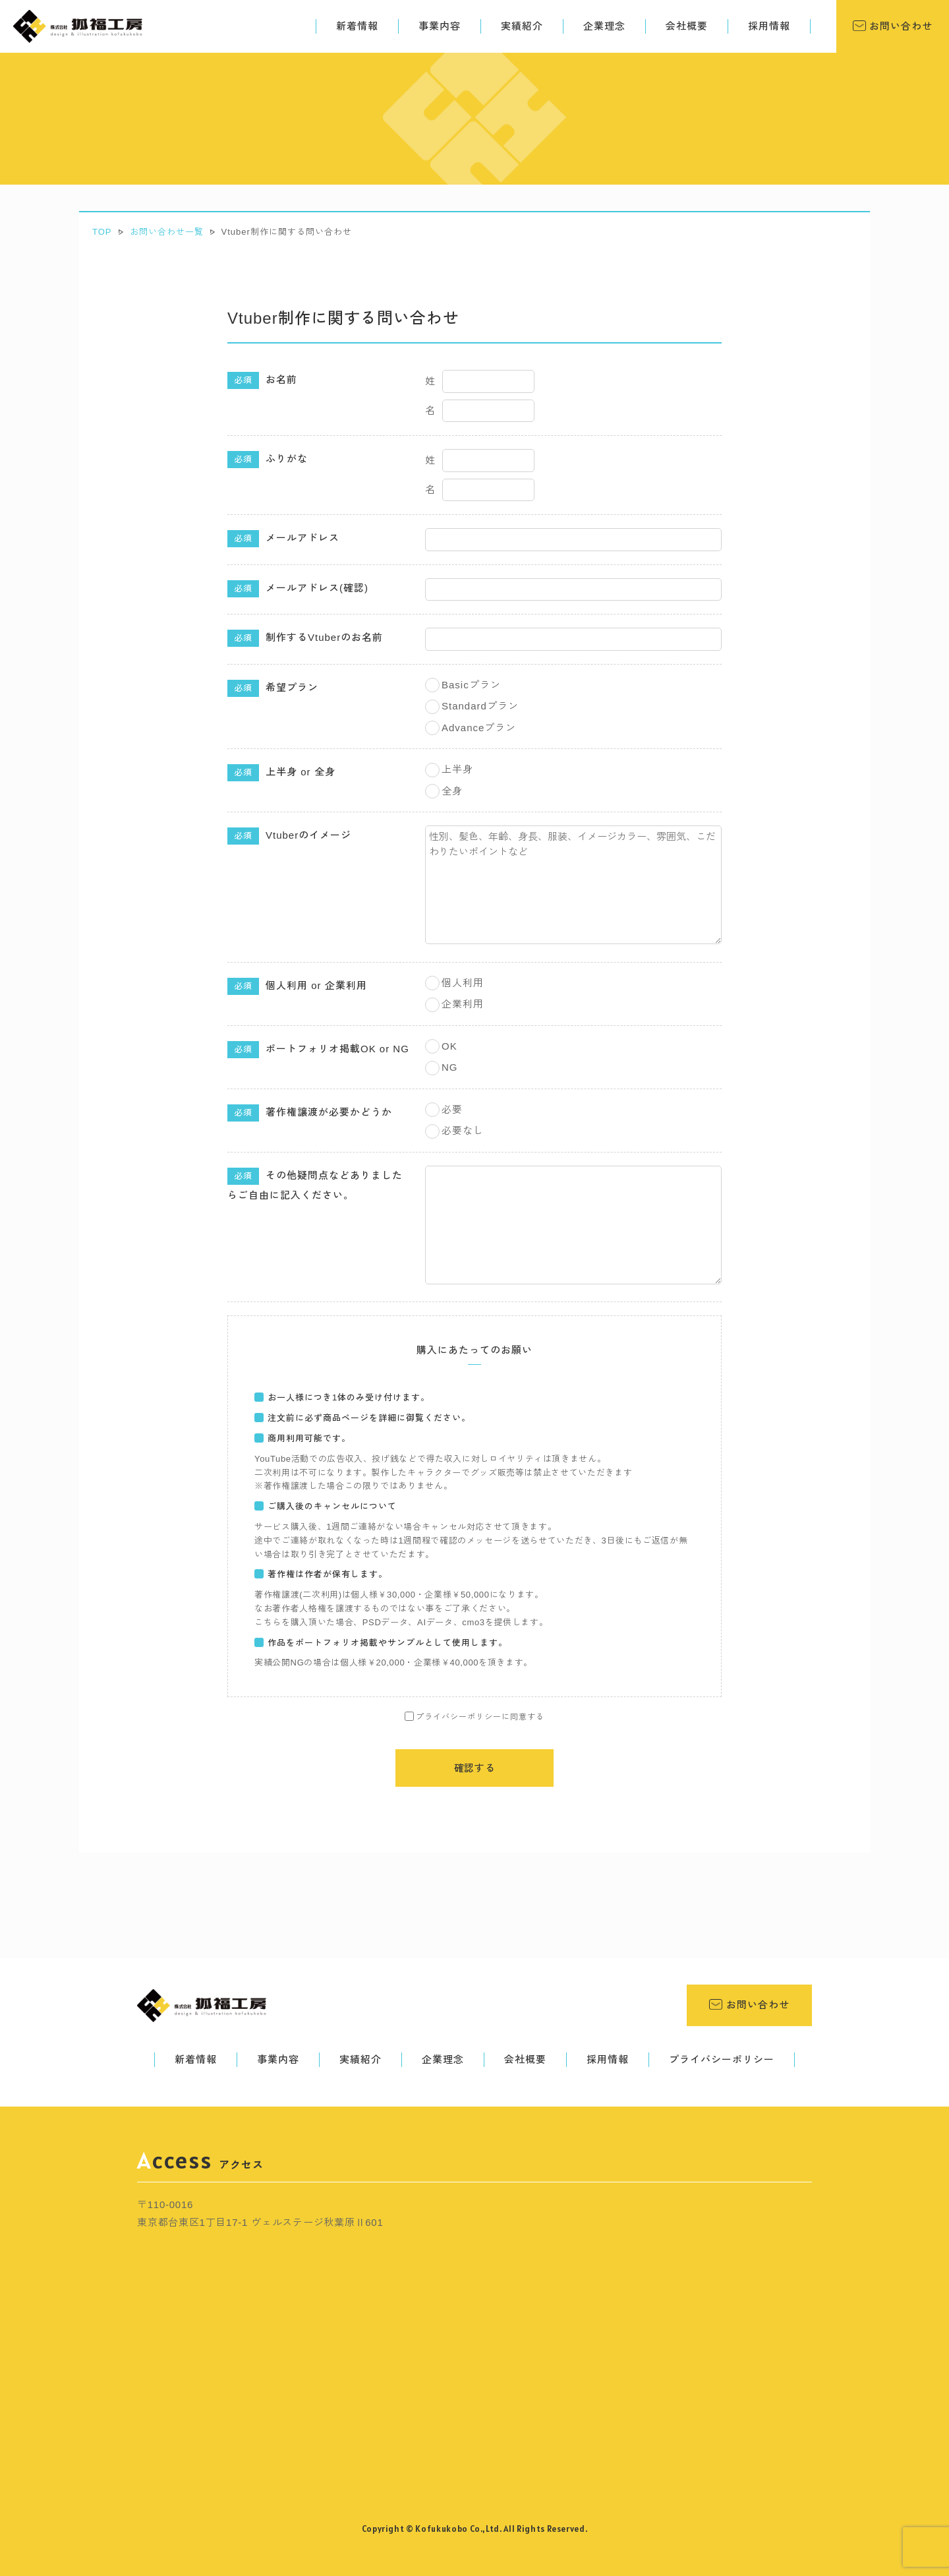 The image size is (949, 2576). Describe the element at coordinates (272, 688) in the screenshot. I see `希望プラン` at that location.